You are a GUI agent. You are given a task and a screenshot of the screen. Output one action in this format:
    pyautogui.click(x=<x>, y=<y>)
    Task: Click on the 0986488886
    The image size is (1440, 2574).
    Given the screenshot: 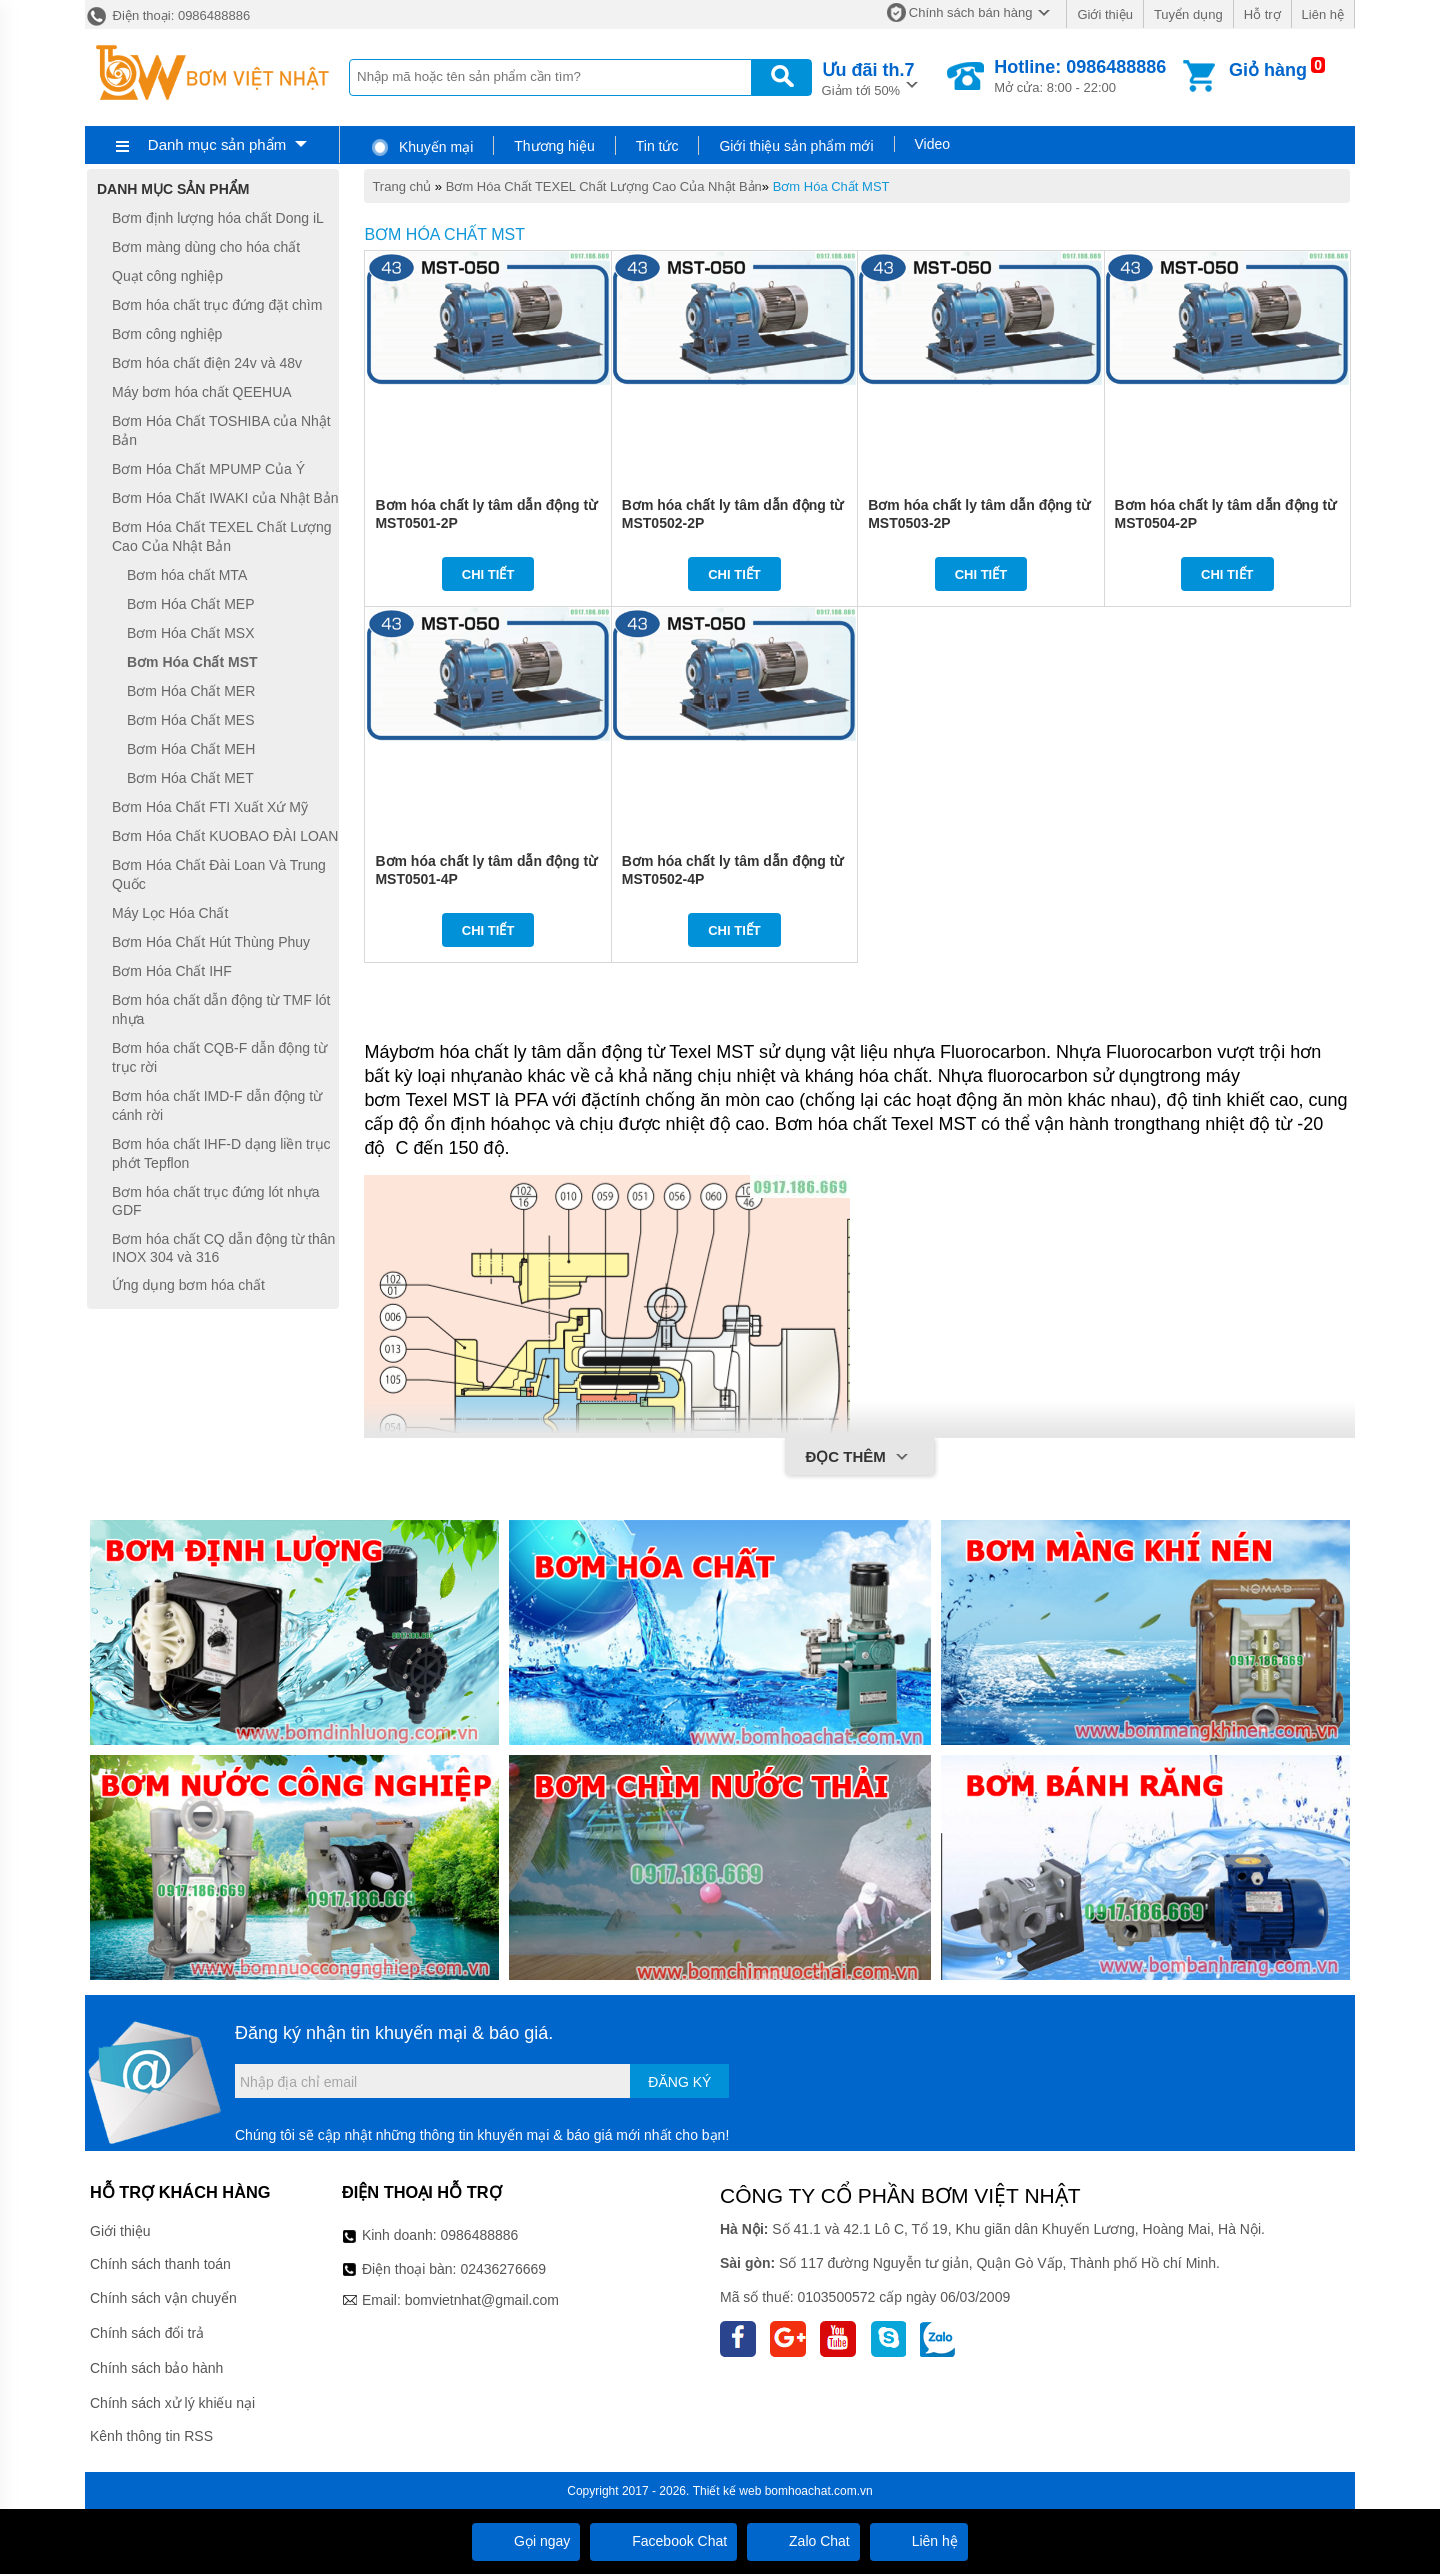 What is the action you would take?
    pyautogui.click(x=480, y=2235)
    